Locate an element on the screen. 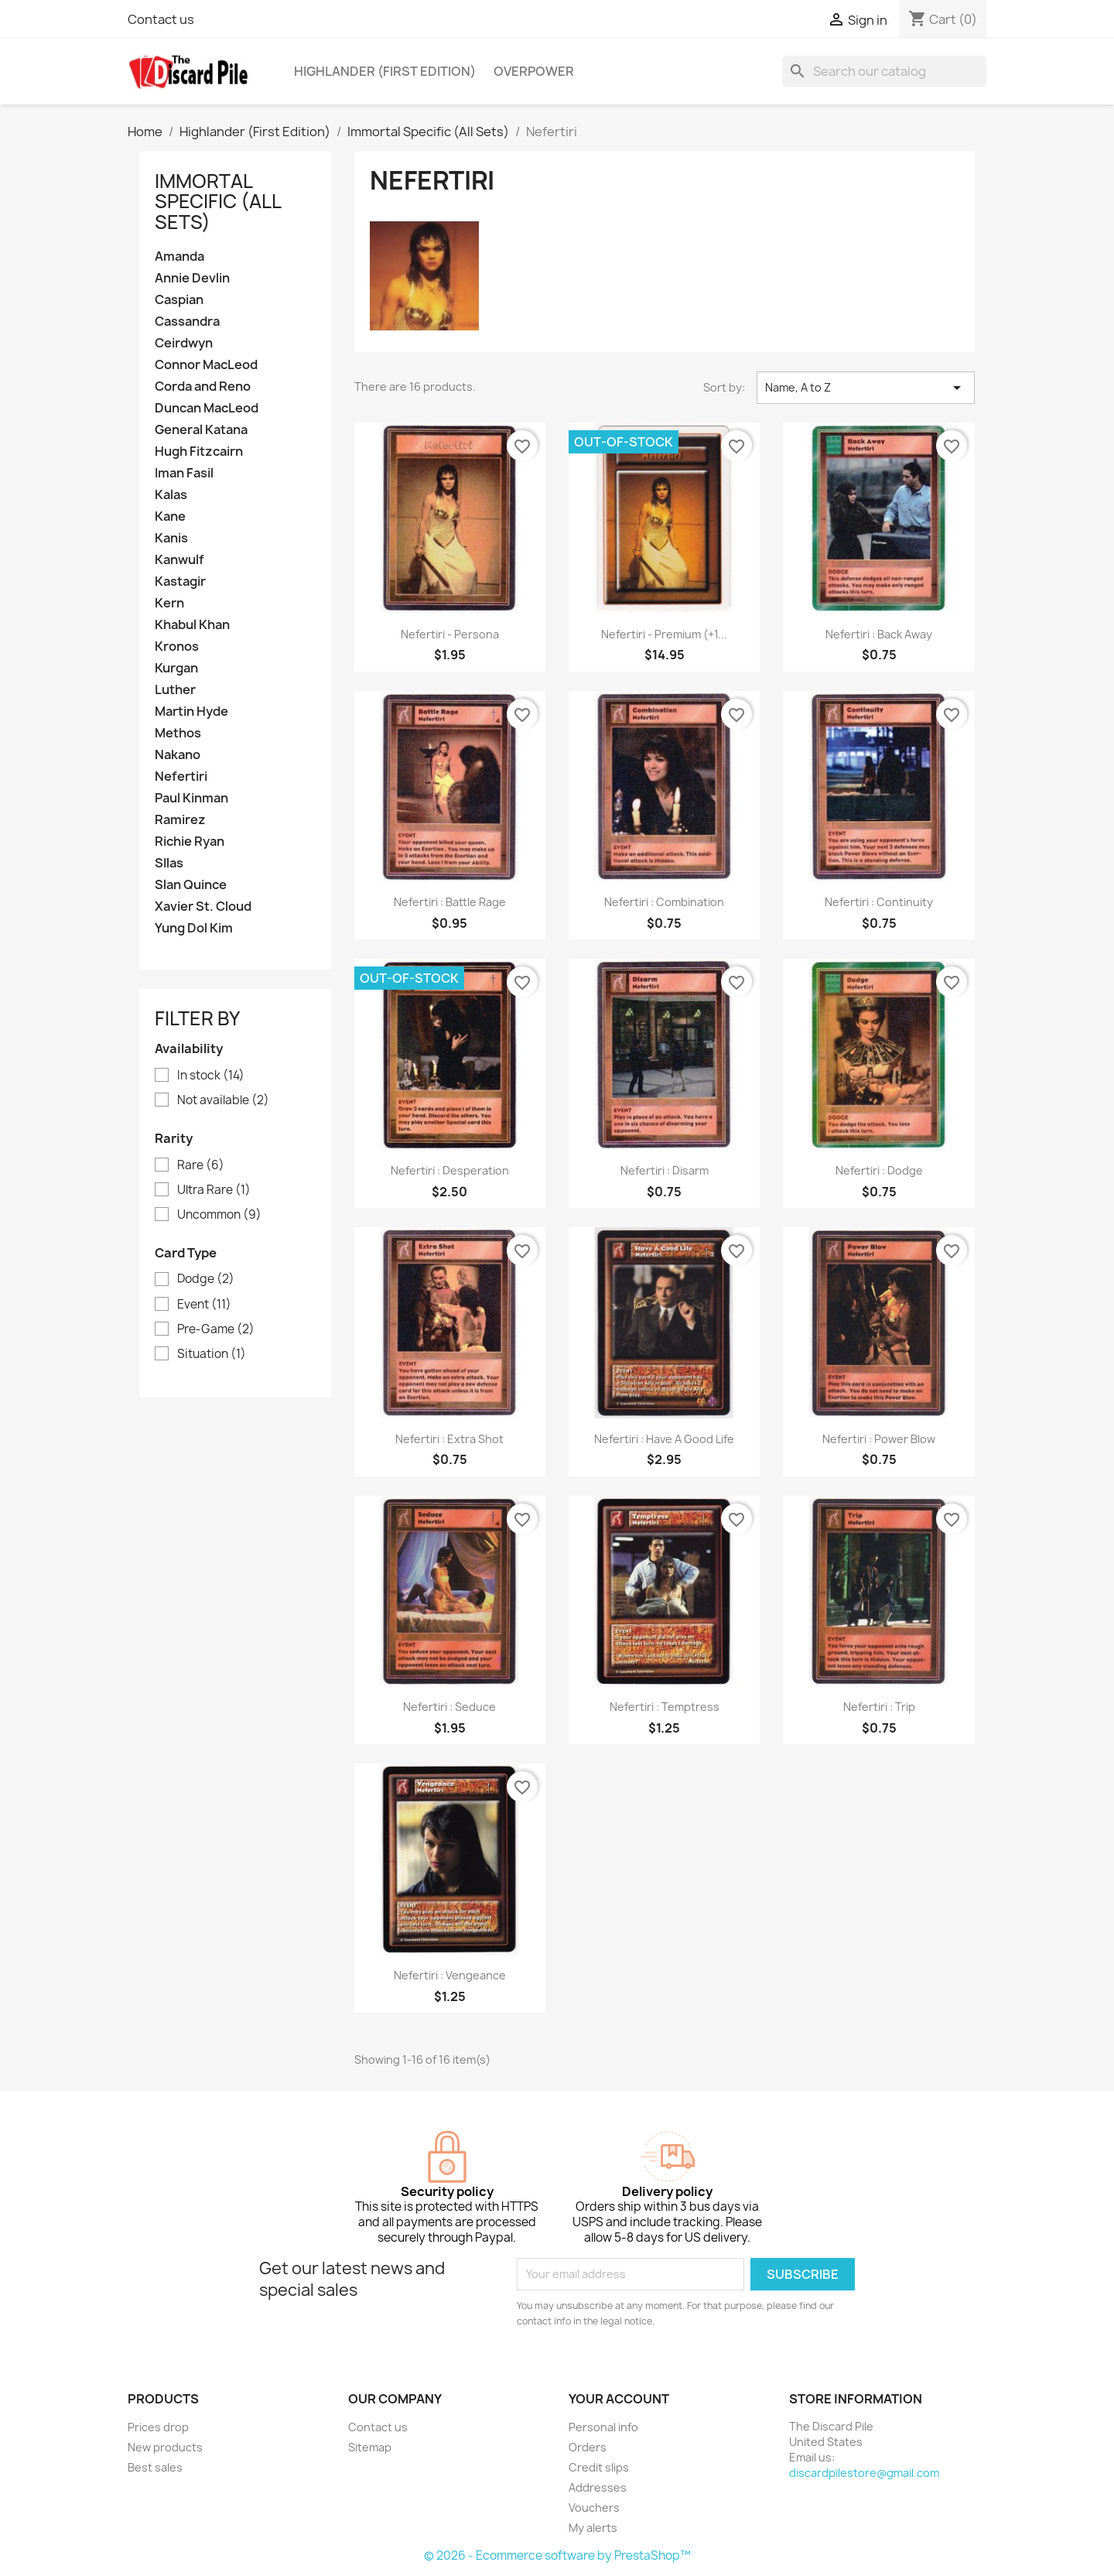  Event is located at coordinates (204, 1304).